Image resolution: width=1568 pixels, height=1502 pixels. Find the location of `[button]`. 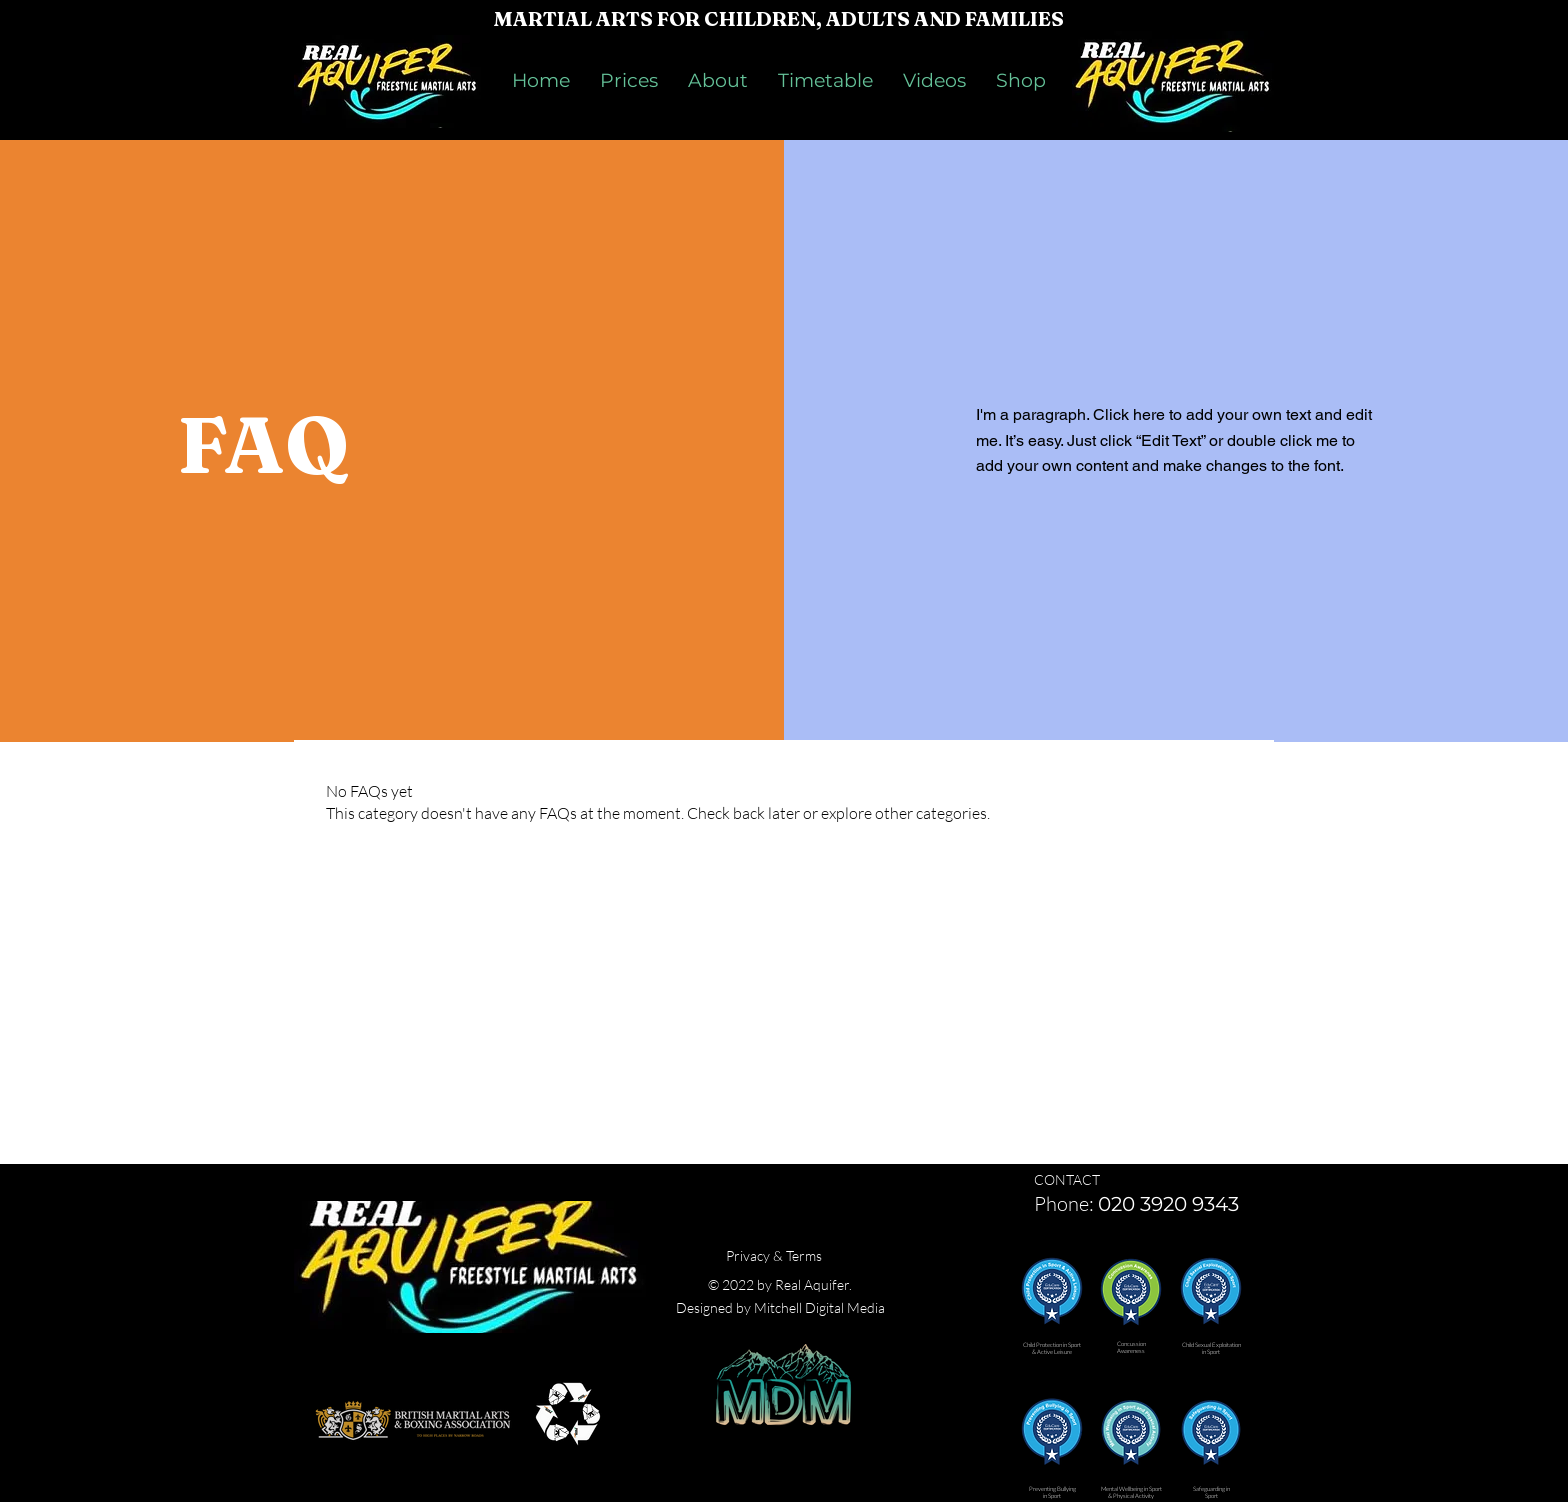

[button] is located at coordinates (1052, 1288).